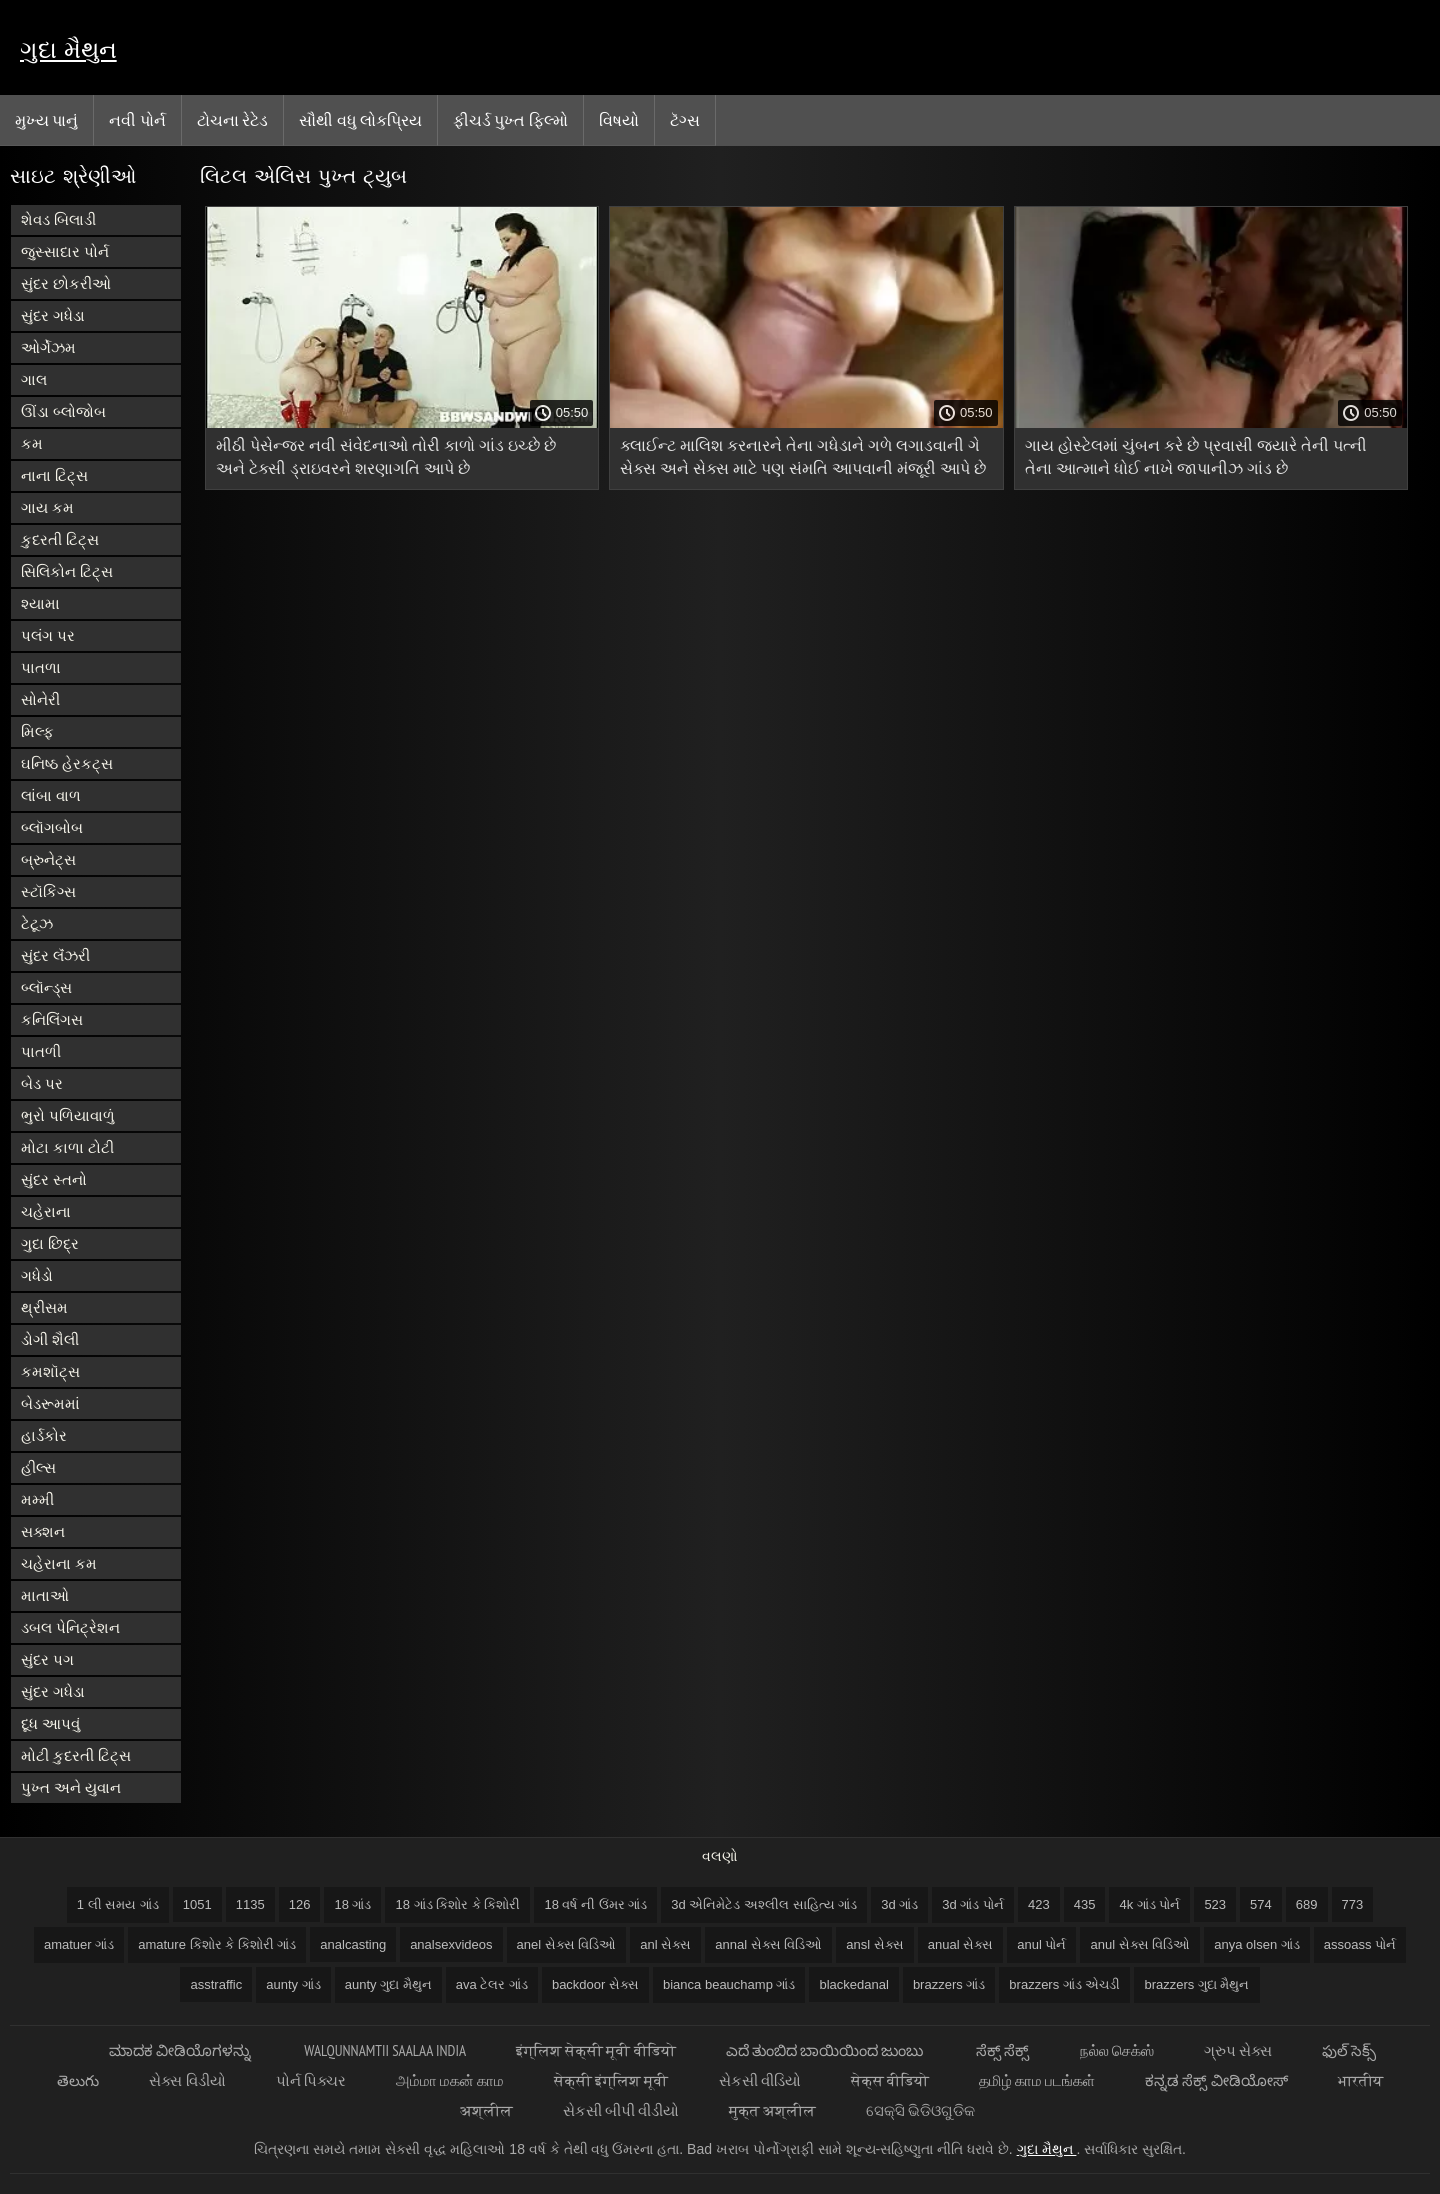  What do you see at coordinates (1085, 1904) in the screenshot?
I see `435` at bounding box center [1085, 1904].